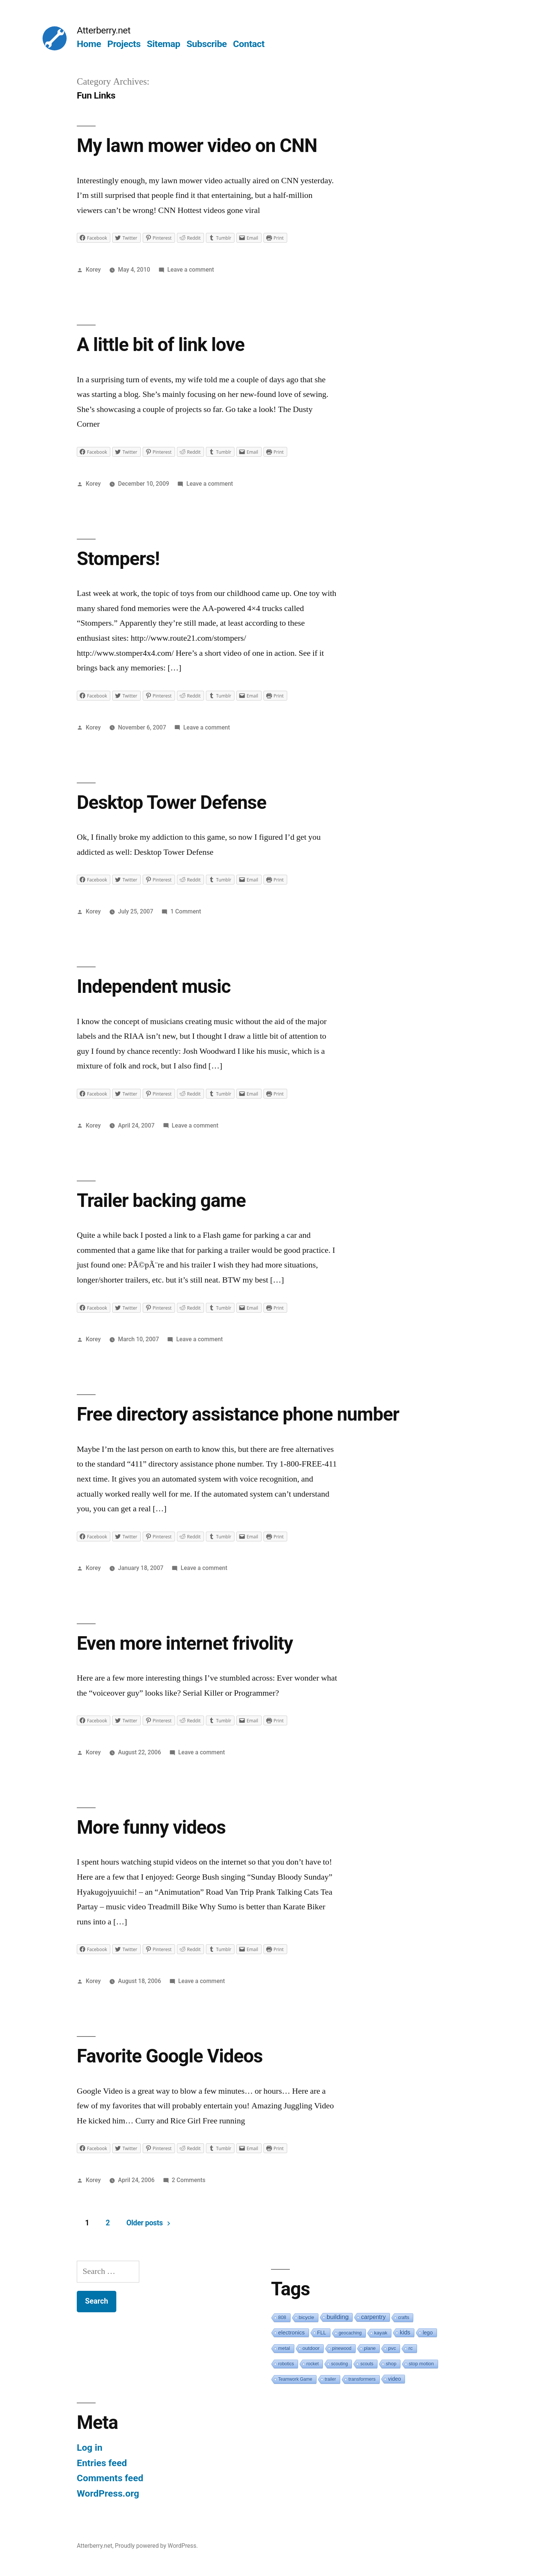 The image size is (542, 2576). I want to click on scouts [scouts (1 item)], so click(366, 2363).